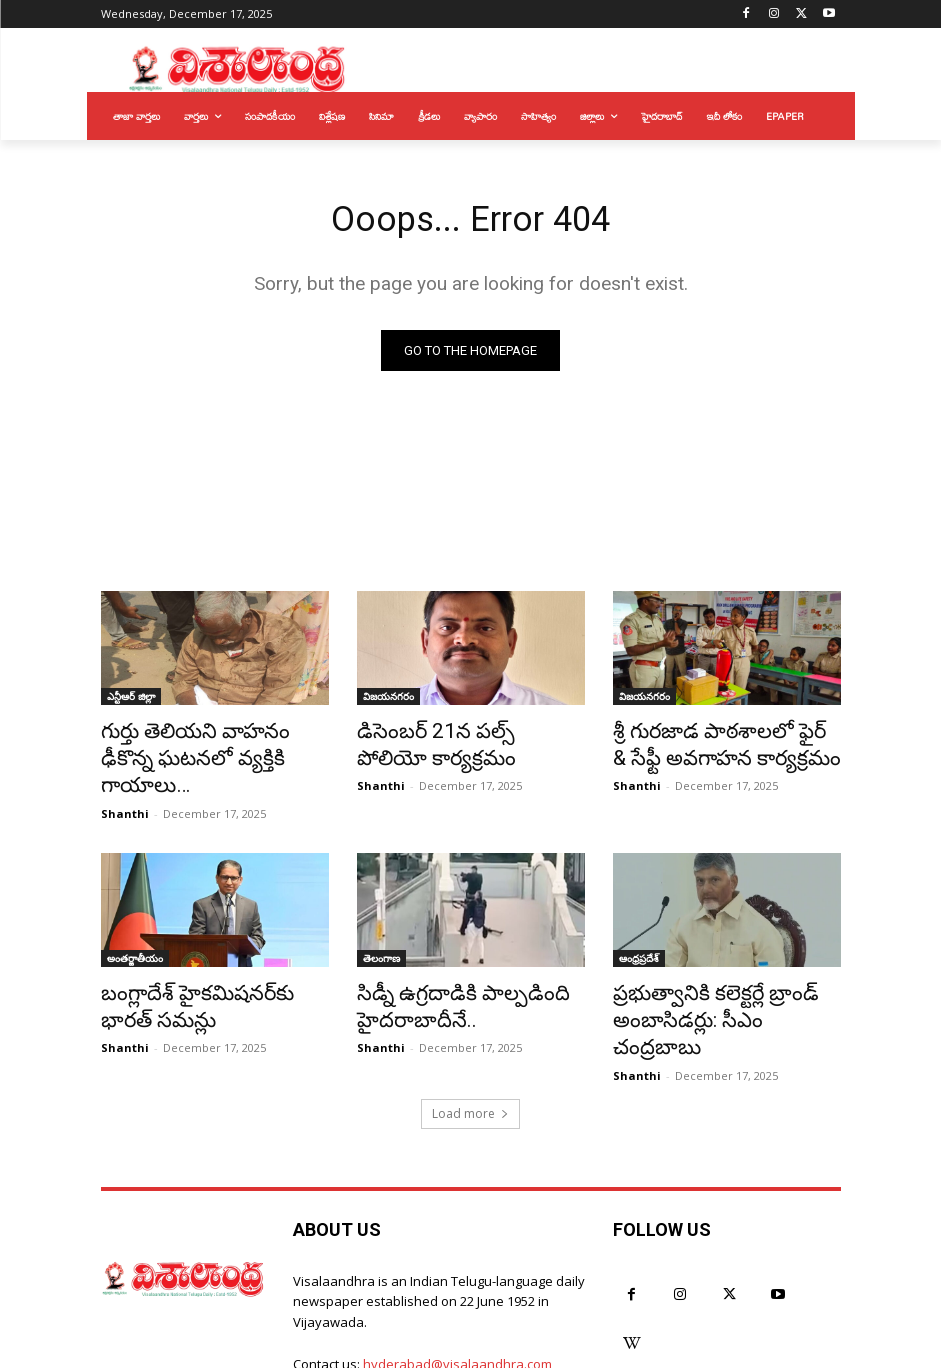 The image size is (941, 1368). I want to click on అంతర్జాతీయం, so click(135, 925).